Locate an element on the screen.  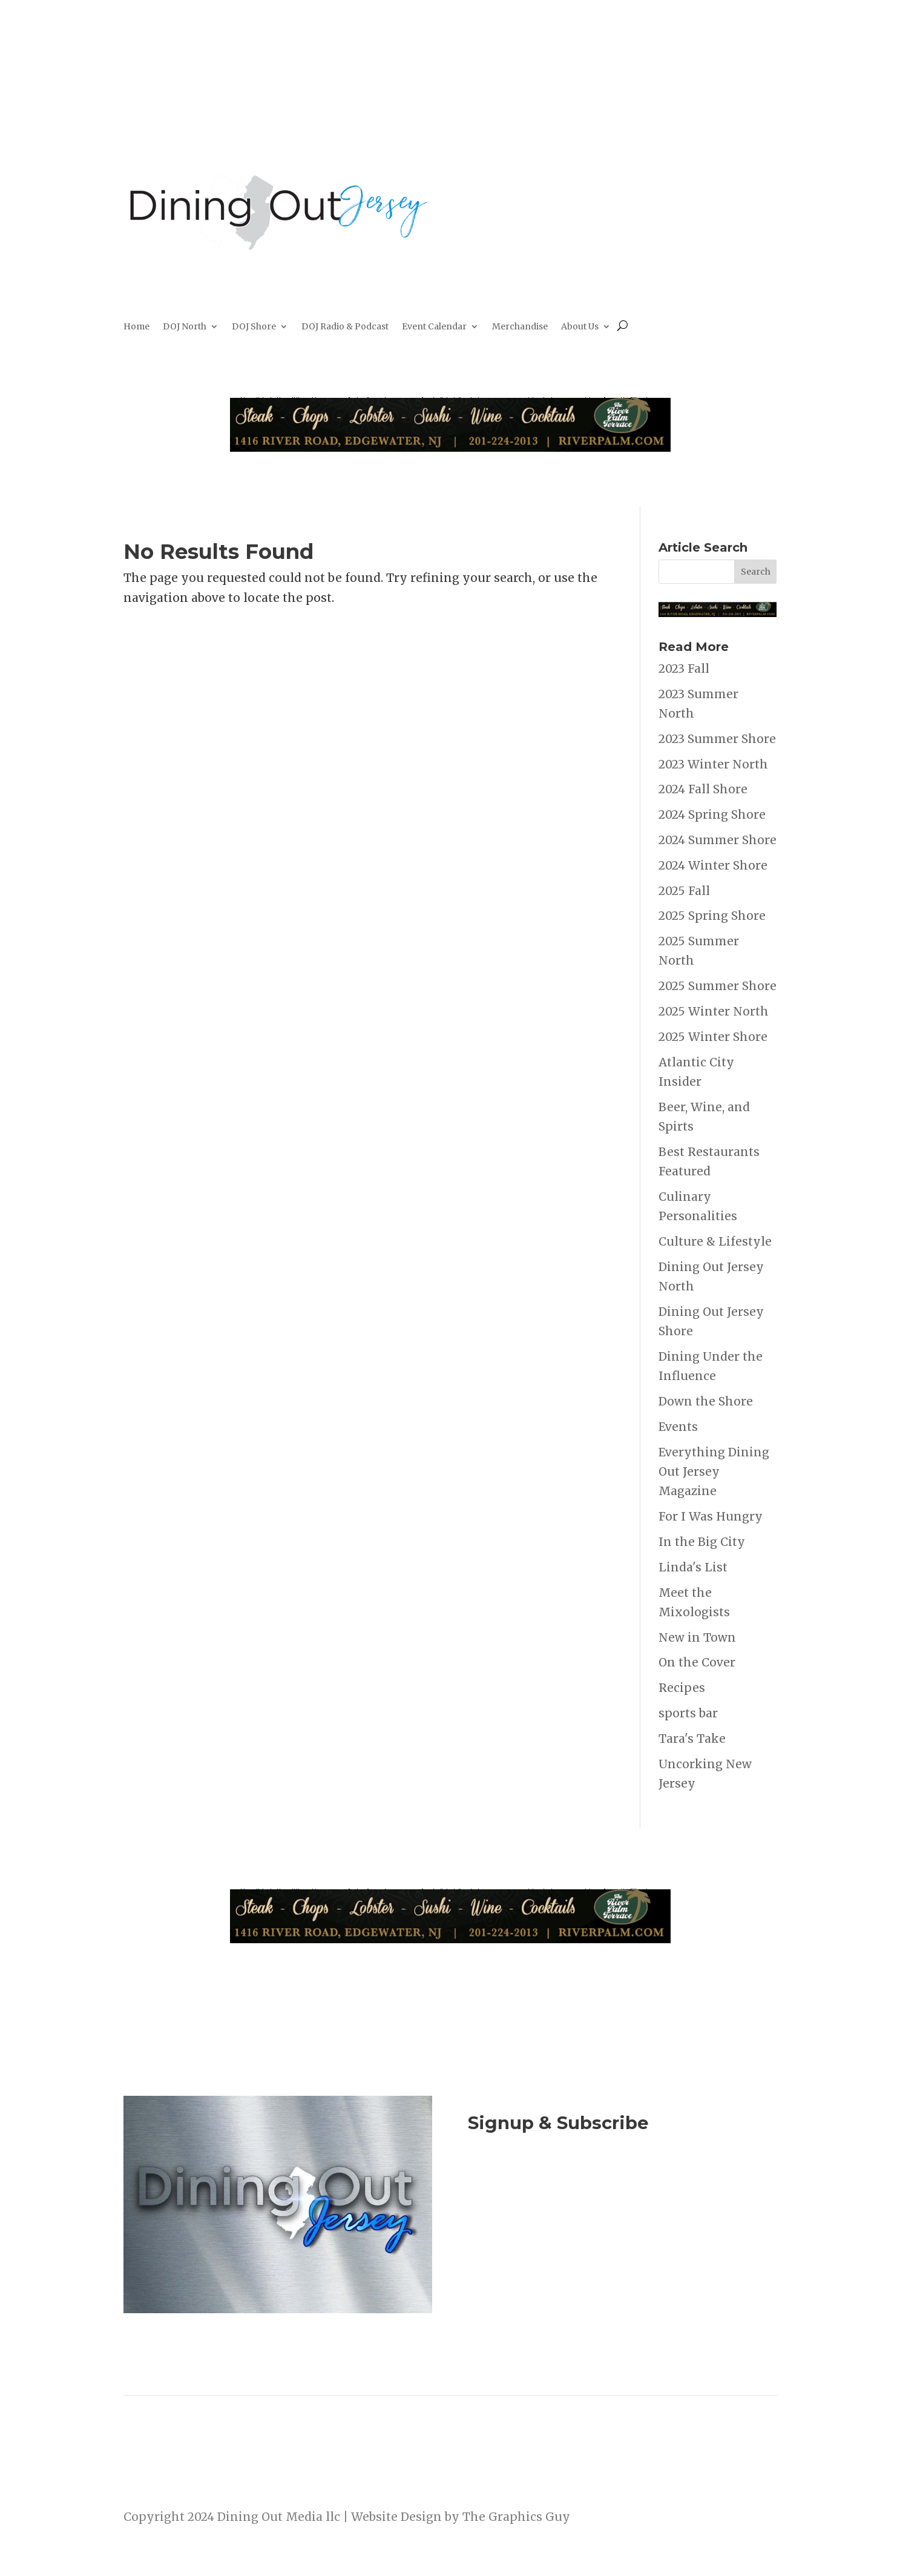
2024 Spring Shore is located at coordinates (712, 814).